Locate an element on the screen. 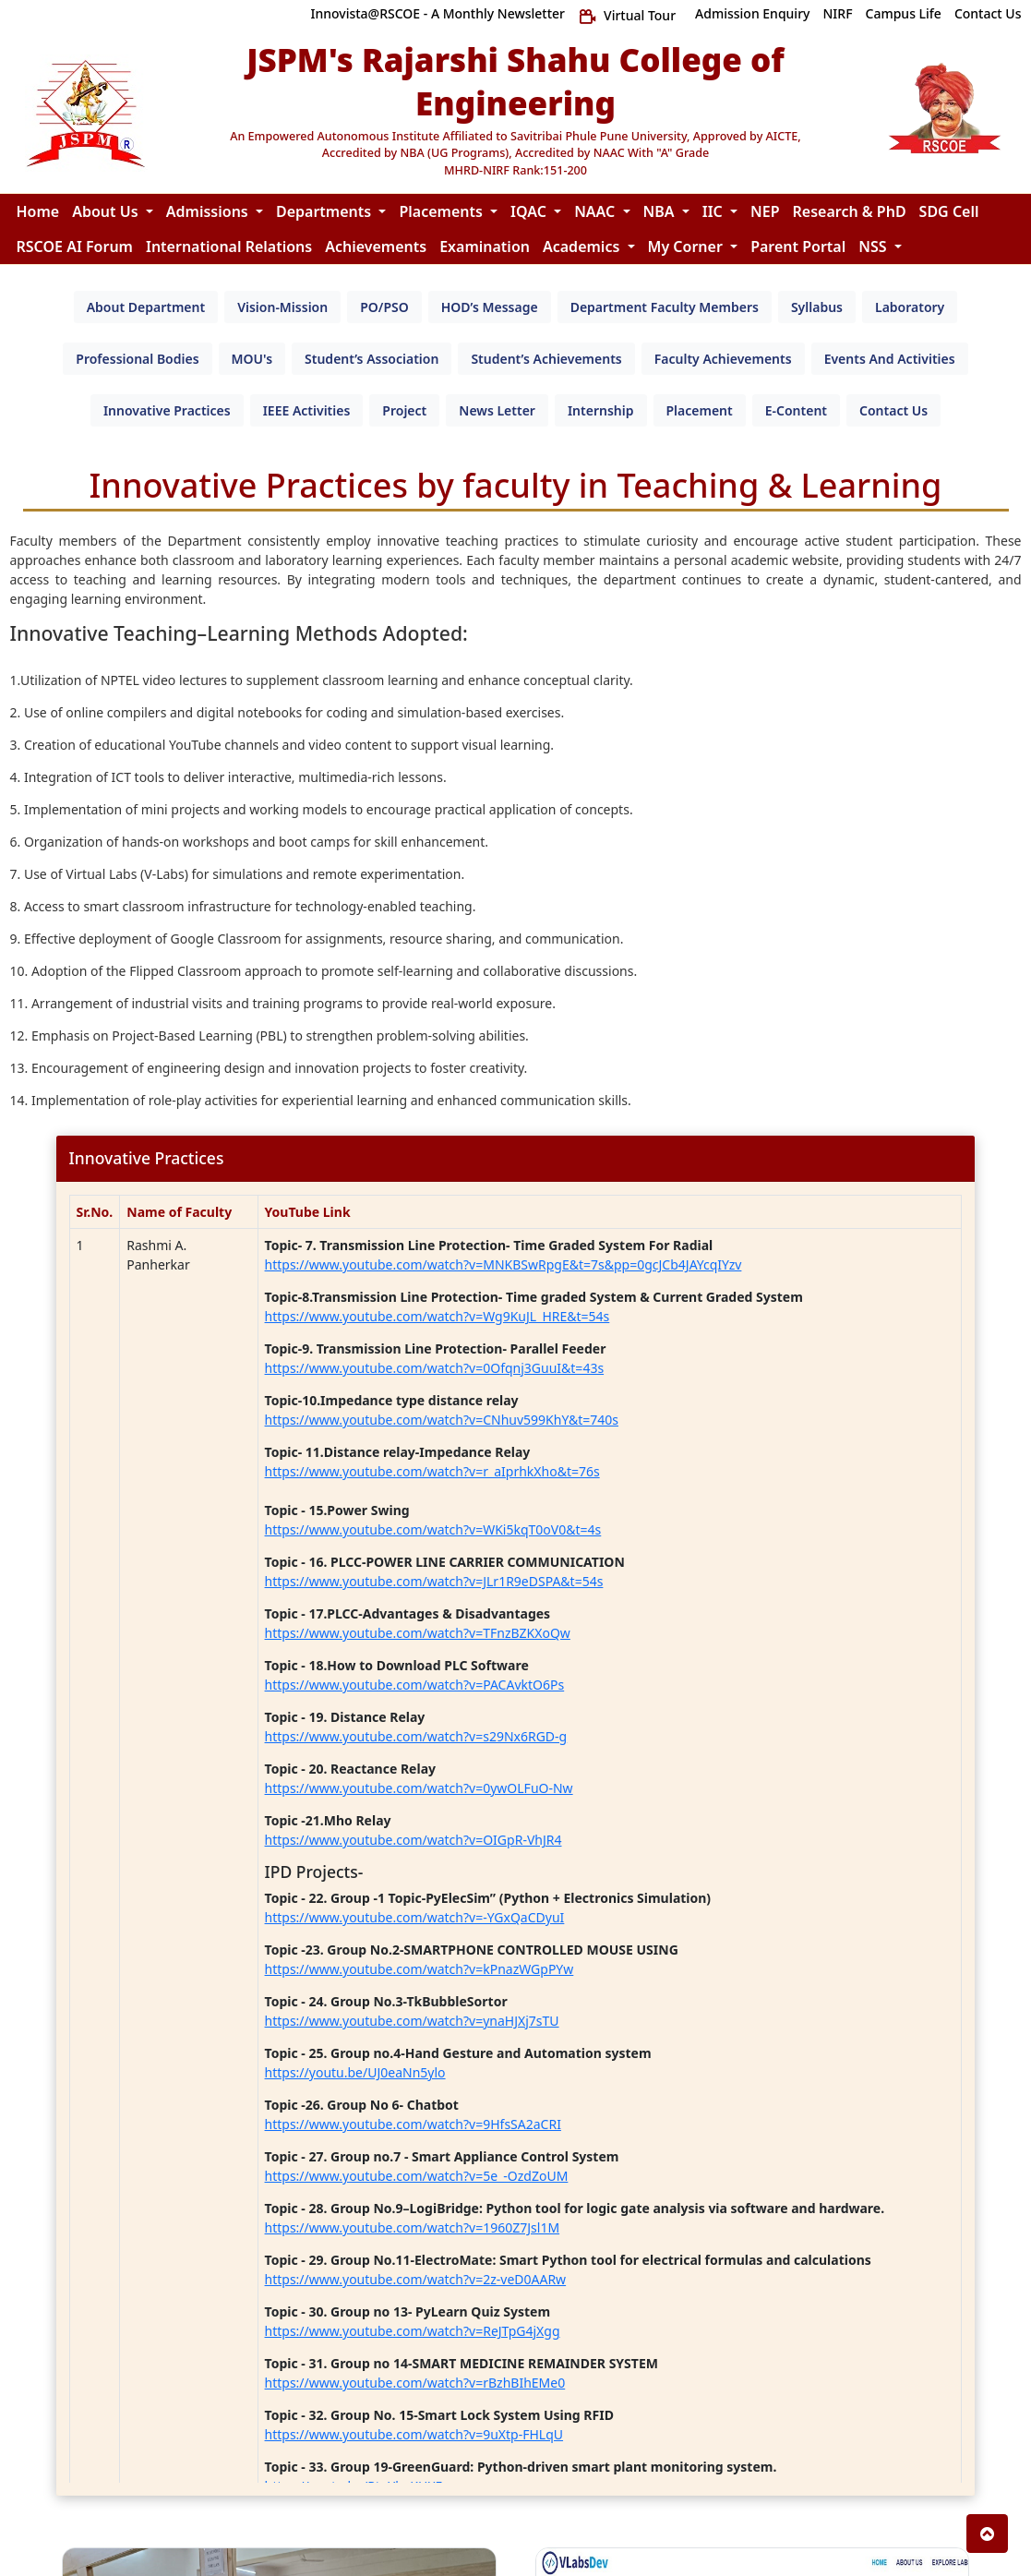 The height and width of the screenshot is (2576, 1031). Placements [button] is located at coordinates (442, 211).